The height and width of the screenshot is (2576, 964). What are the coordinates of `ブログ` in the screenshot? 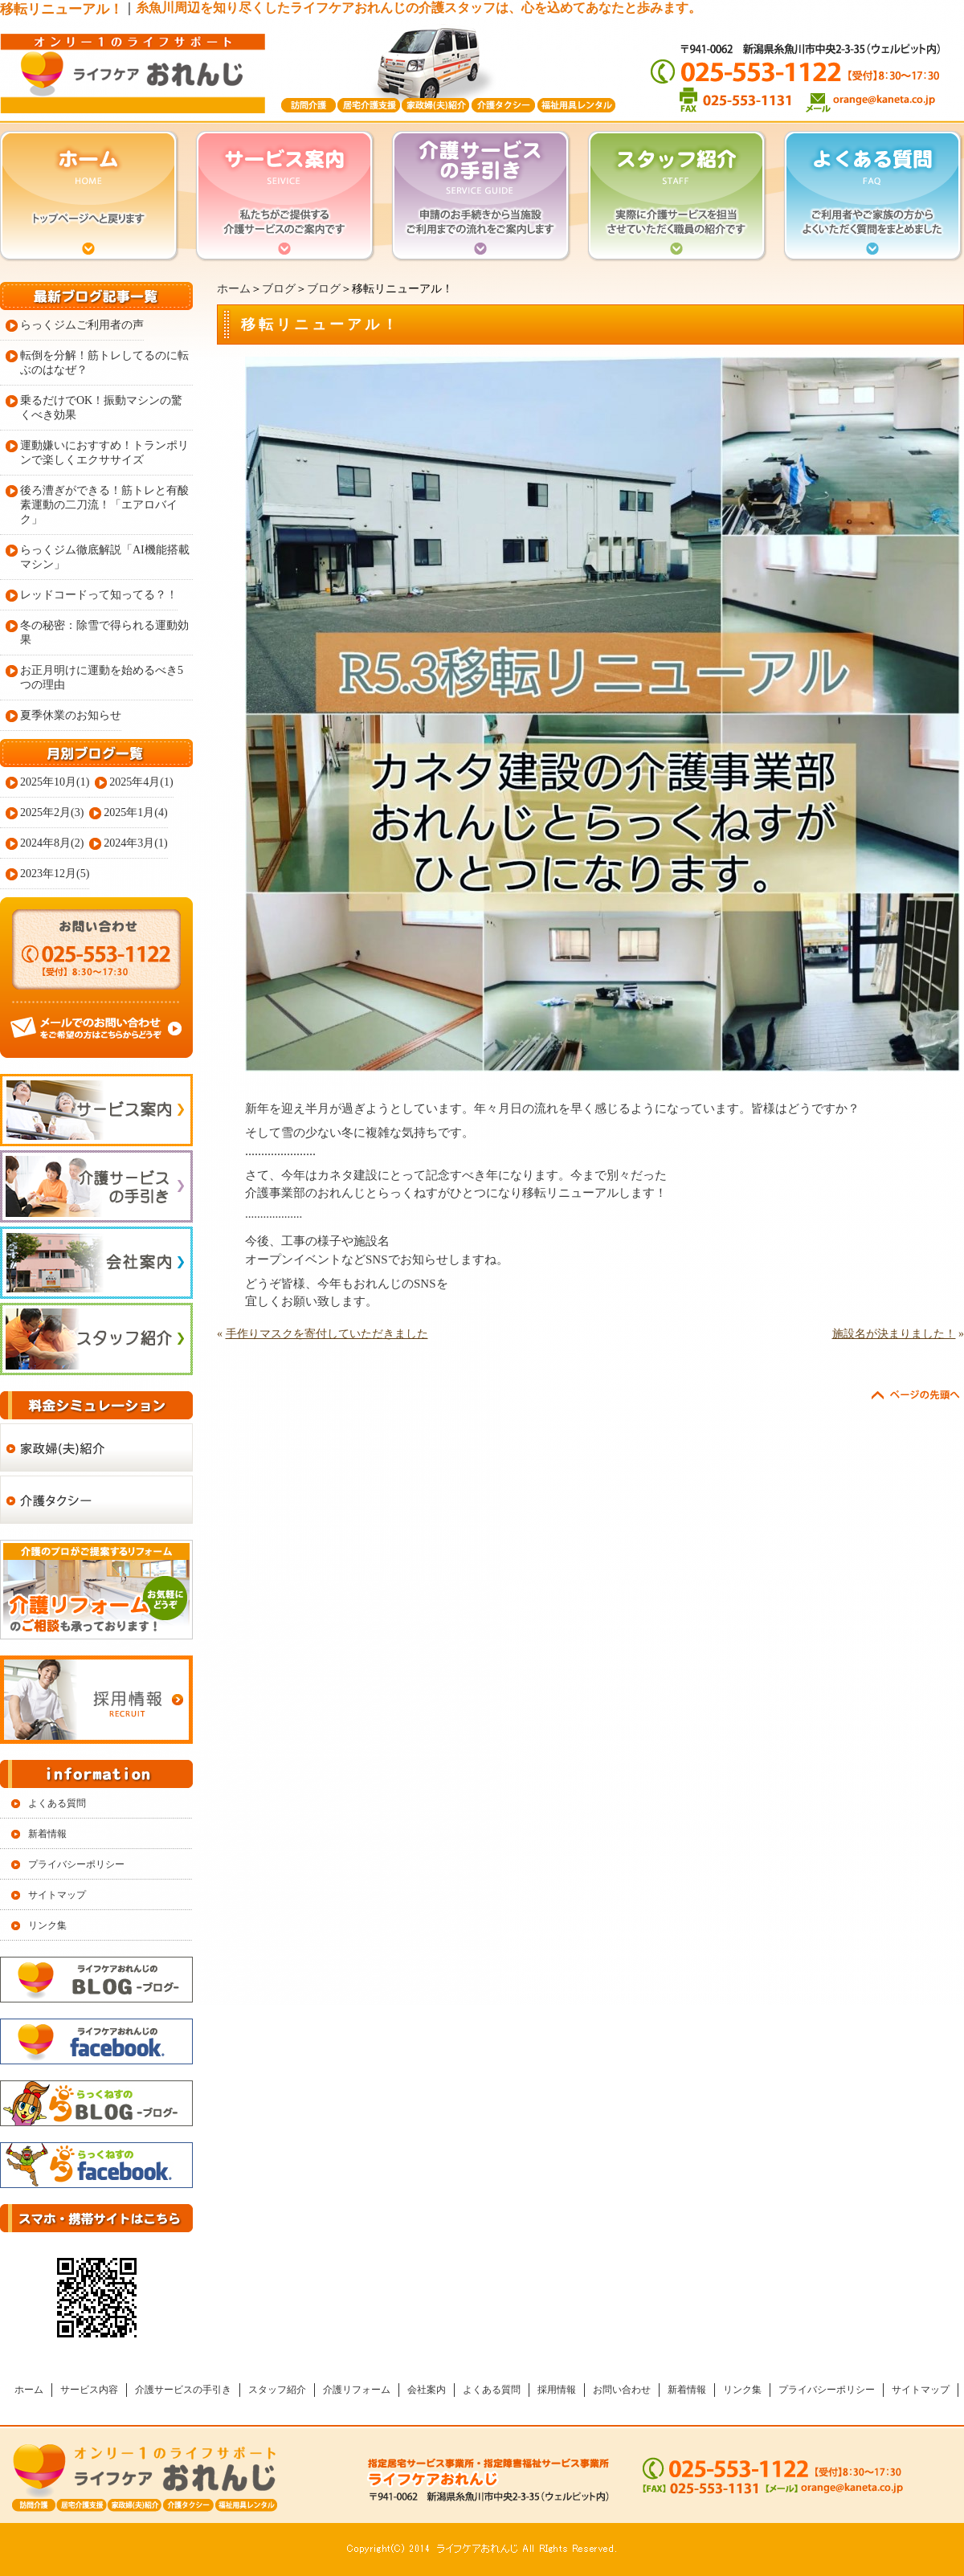 It's located at (279, 289).